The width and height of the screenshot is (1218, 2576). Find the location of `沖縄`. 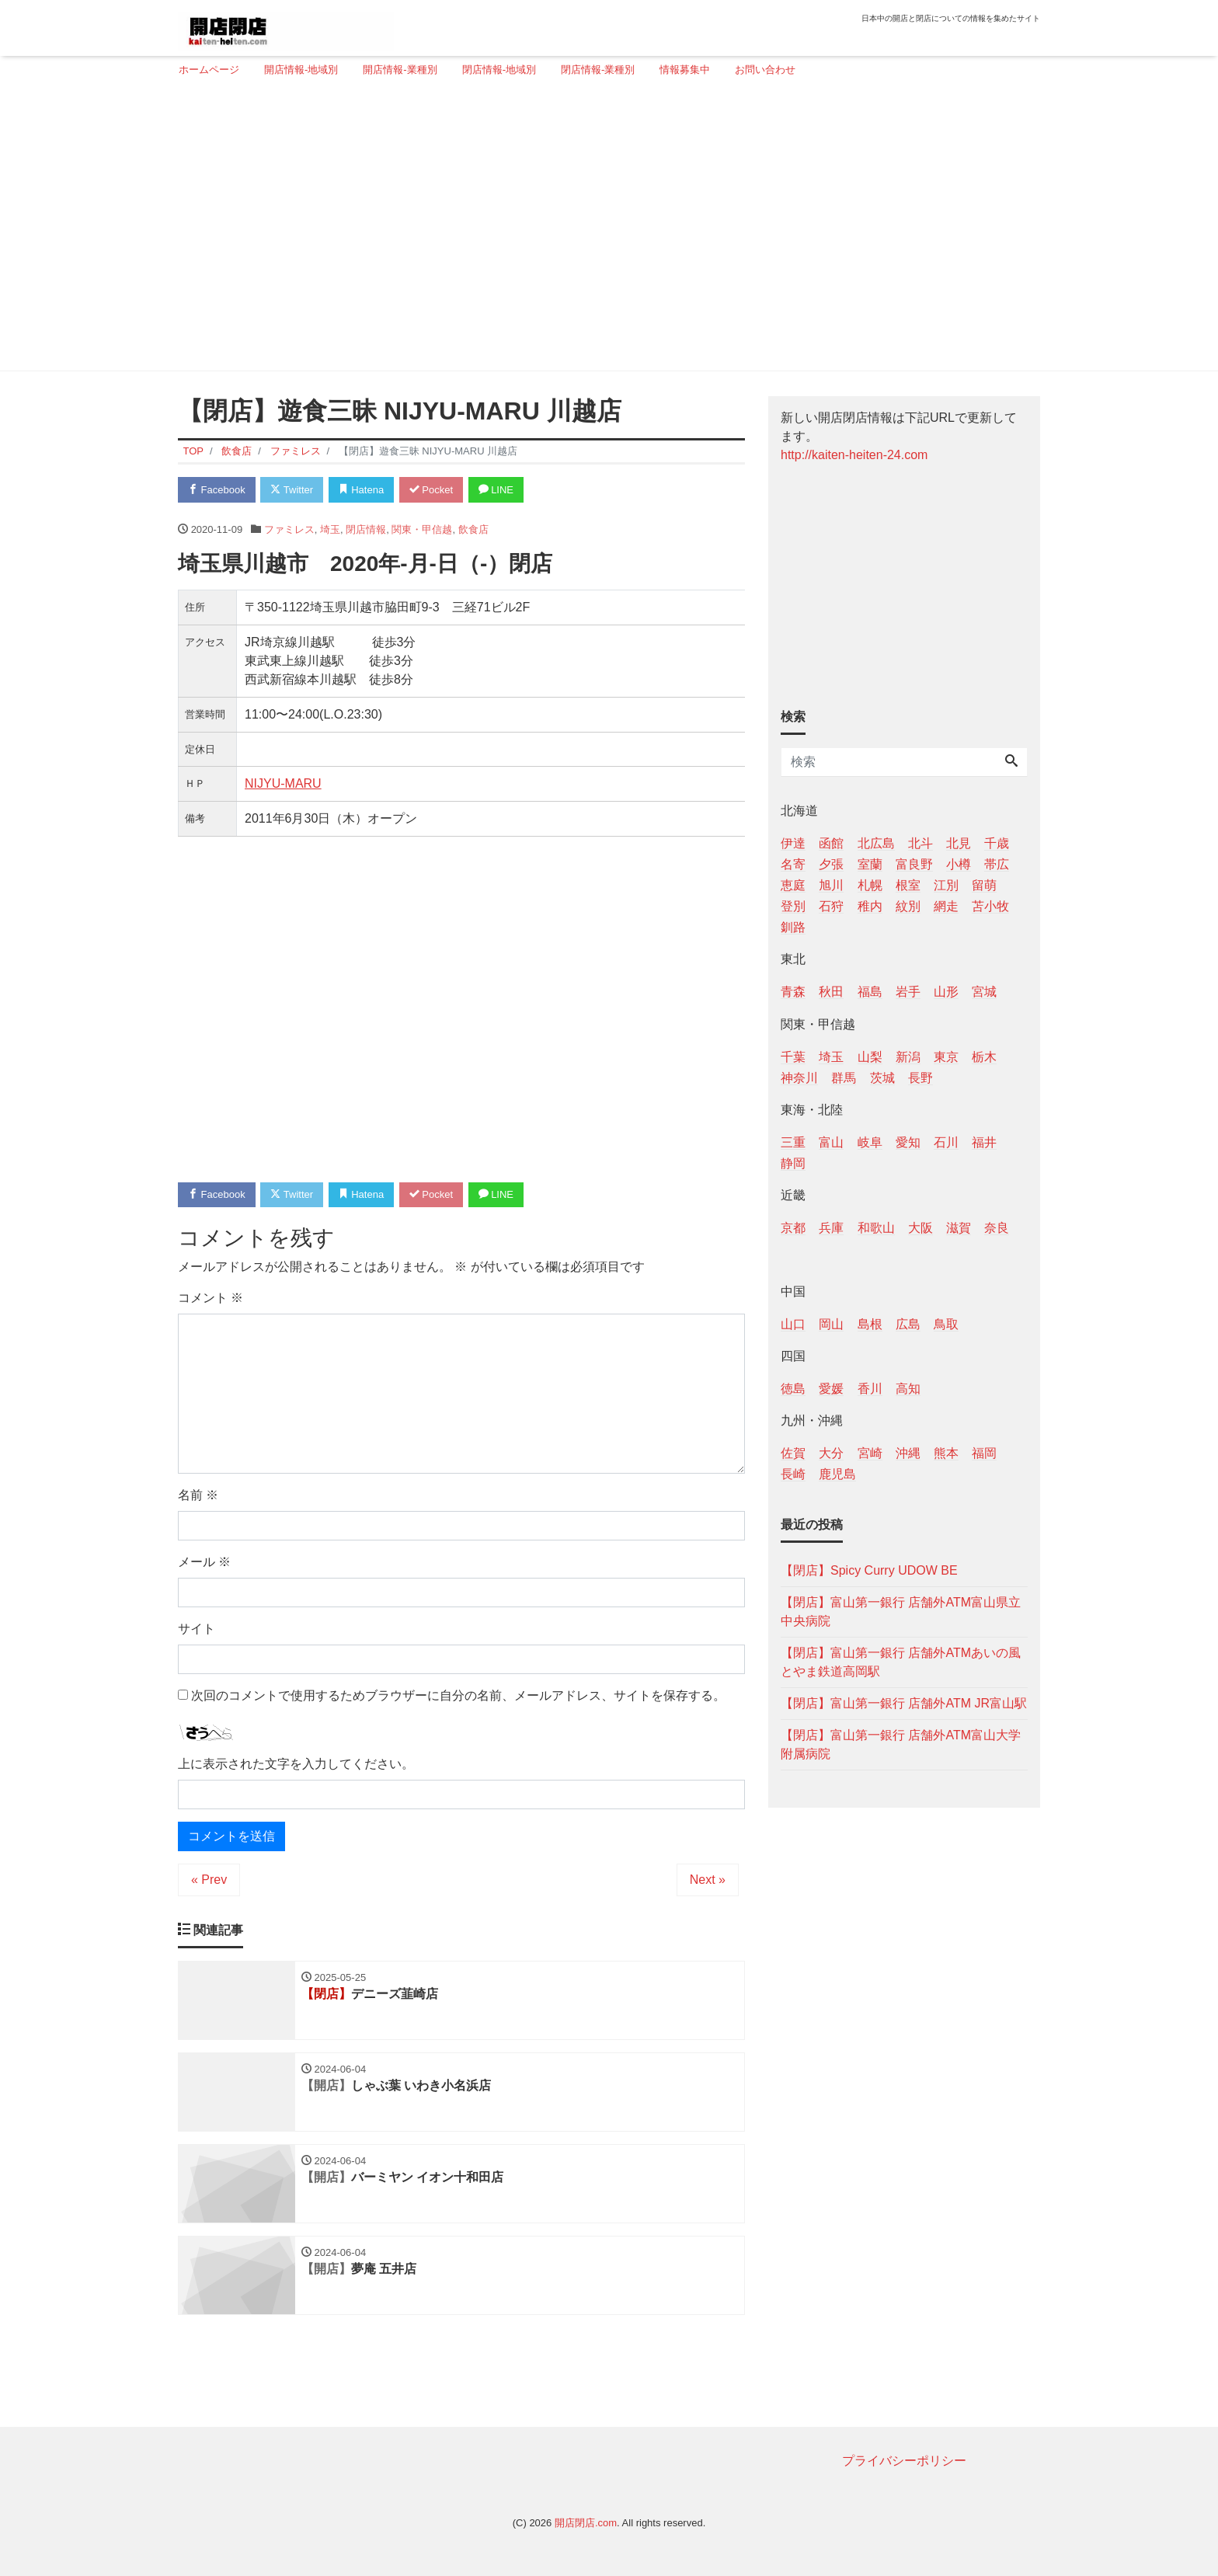

沖縄 is located at coordinates (908, 1453).